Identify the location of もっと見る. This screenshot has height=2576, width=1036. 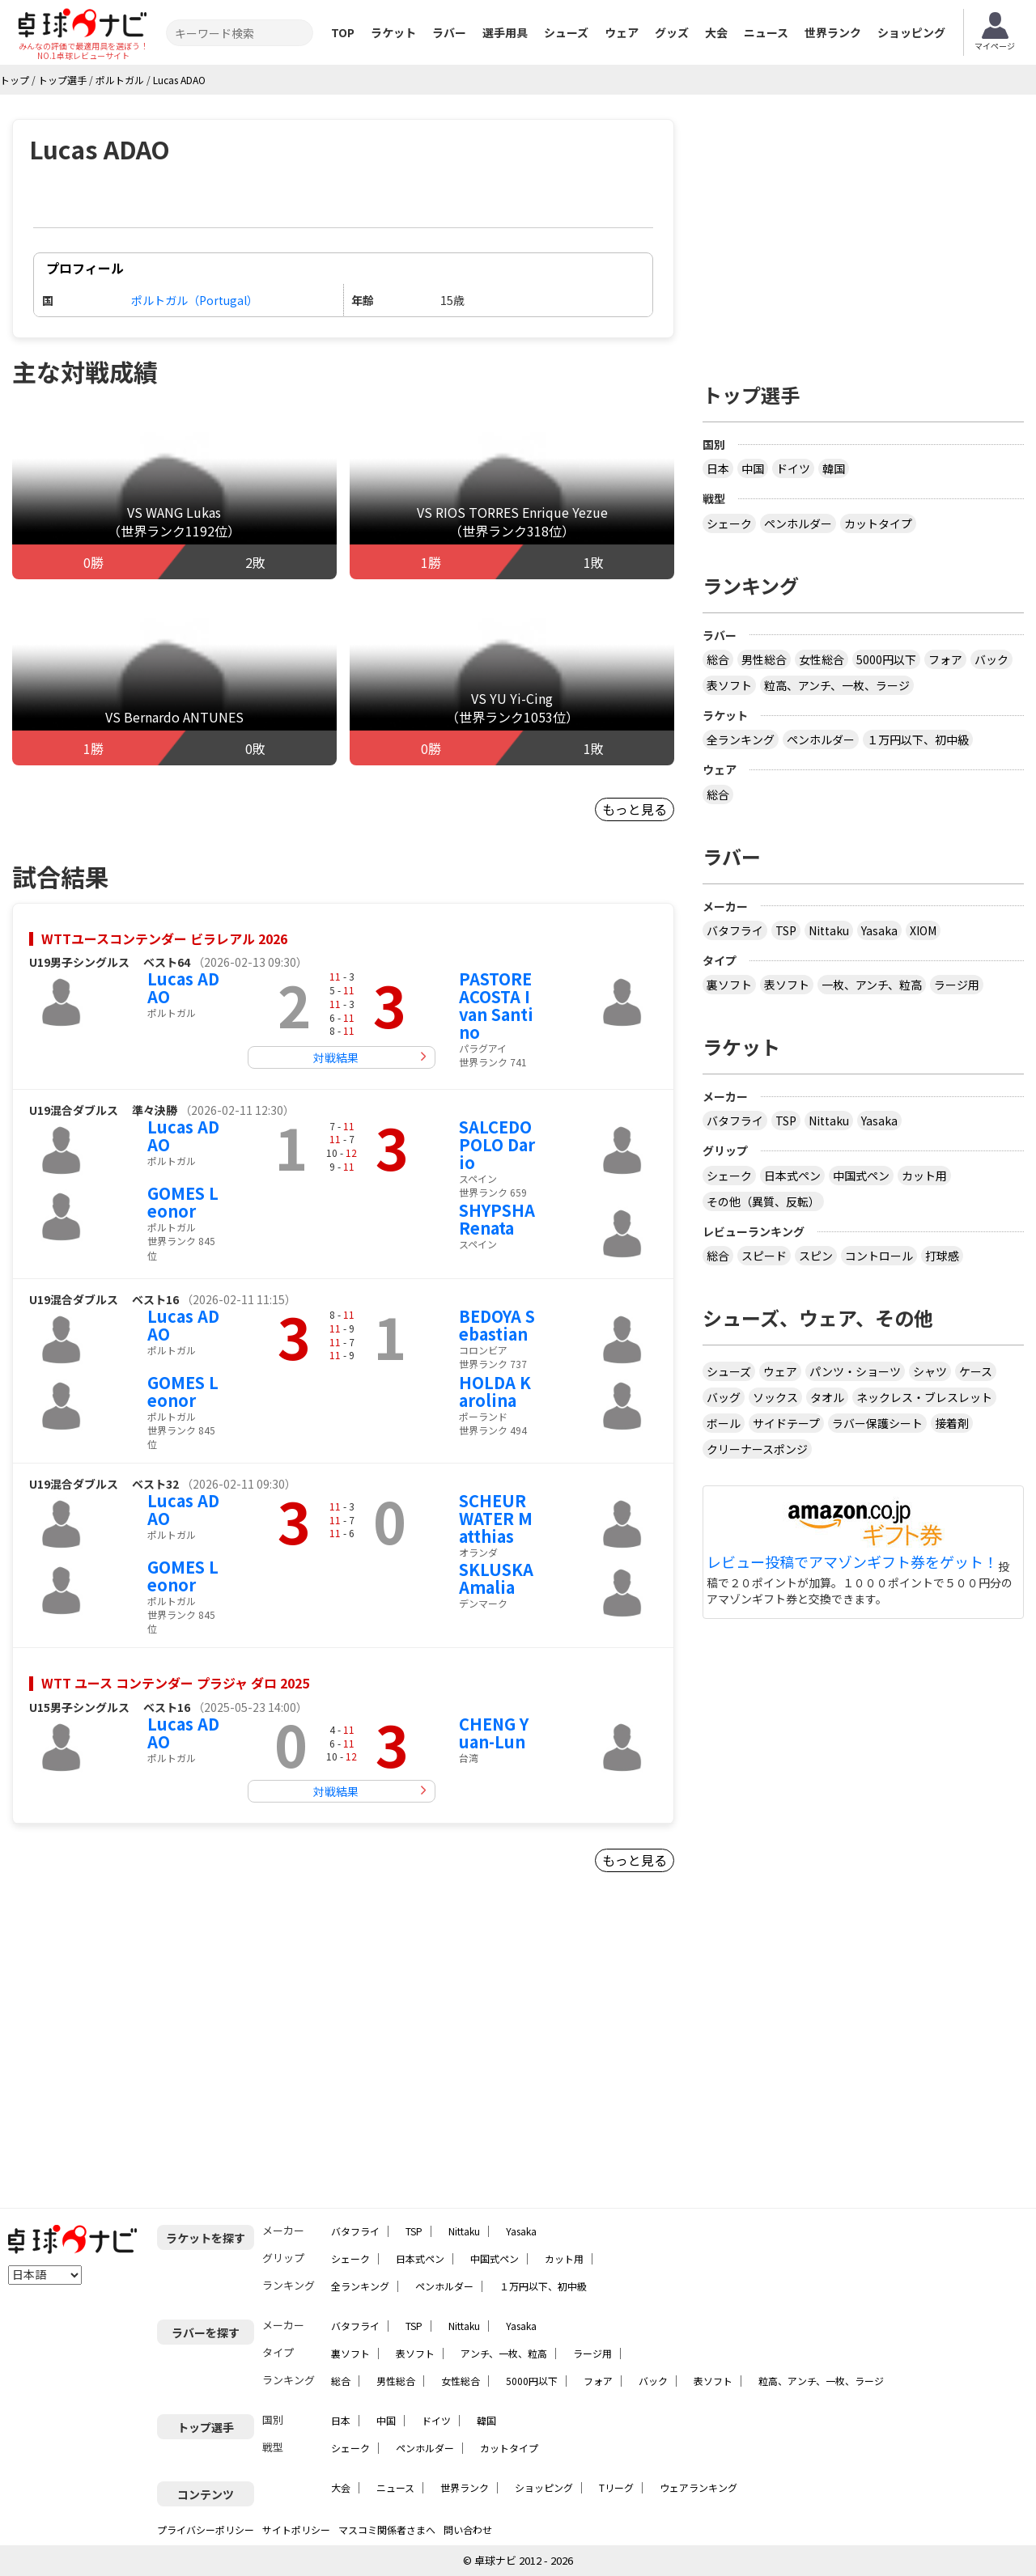
(634, 809).